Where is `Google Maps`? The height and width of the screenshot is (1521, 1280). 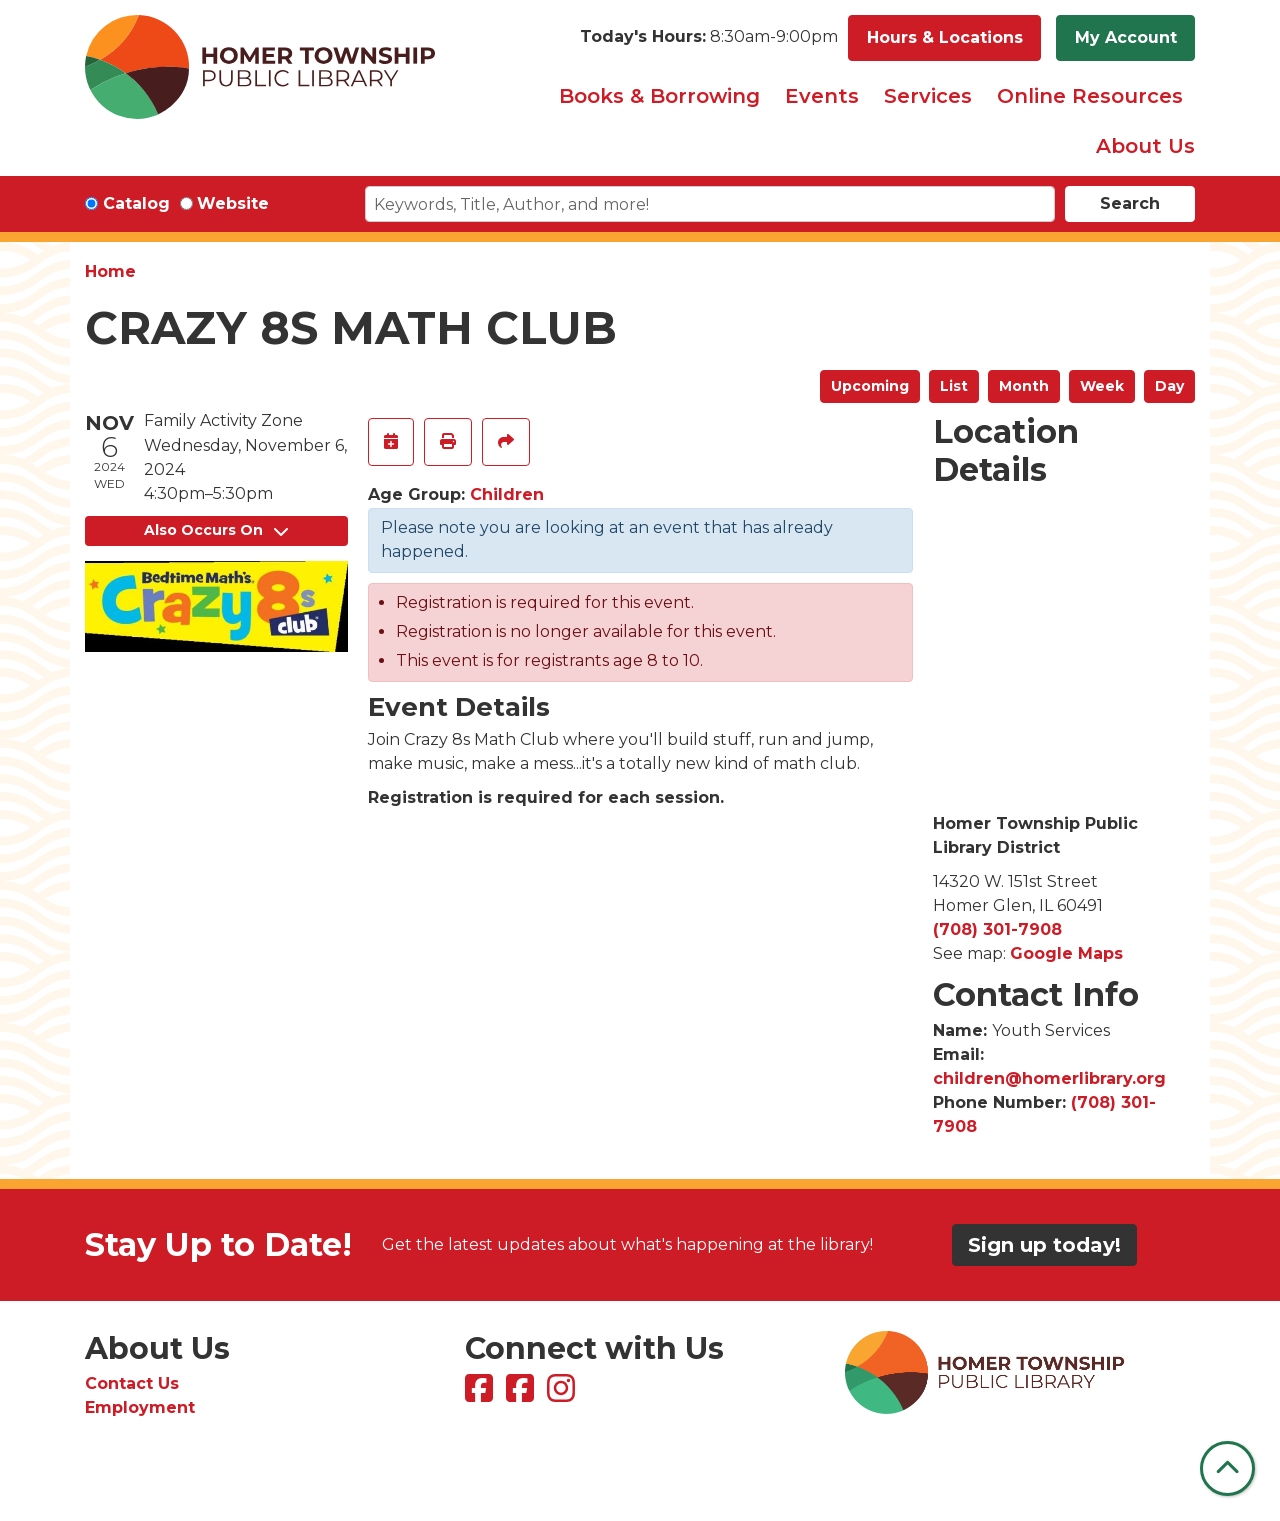
Google Maps is located at coordinates (1066, 953).